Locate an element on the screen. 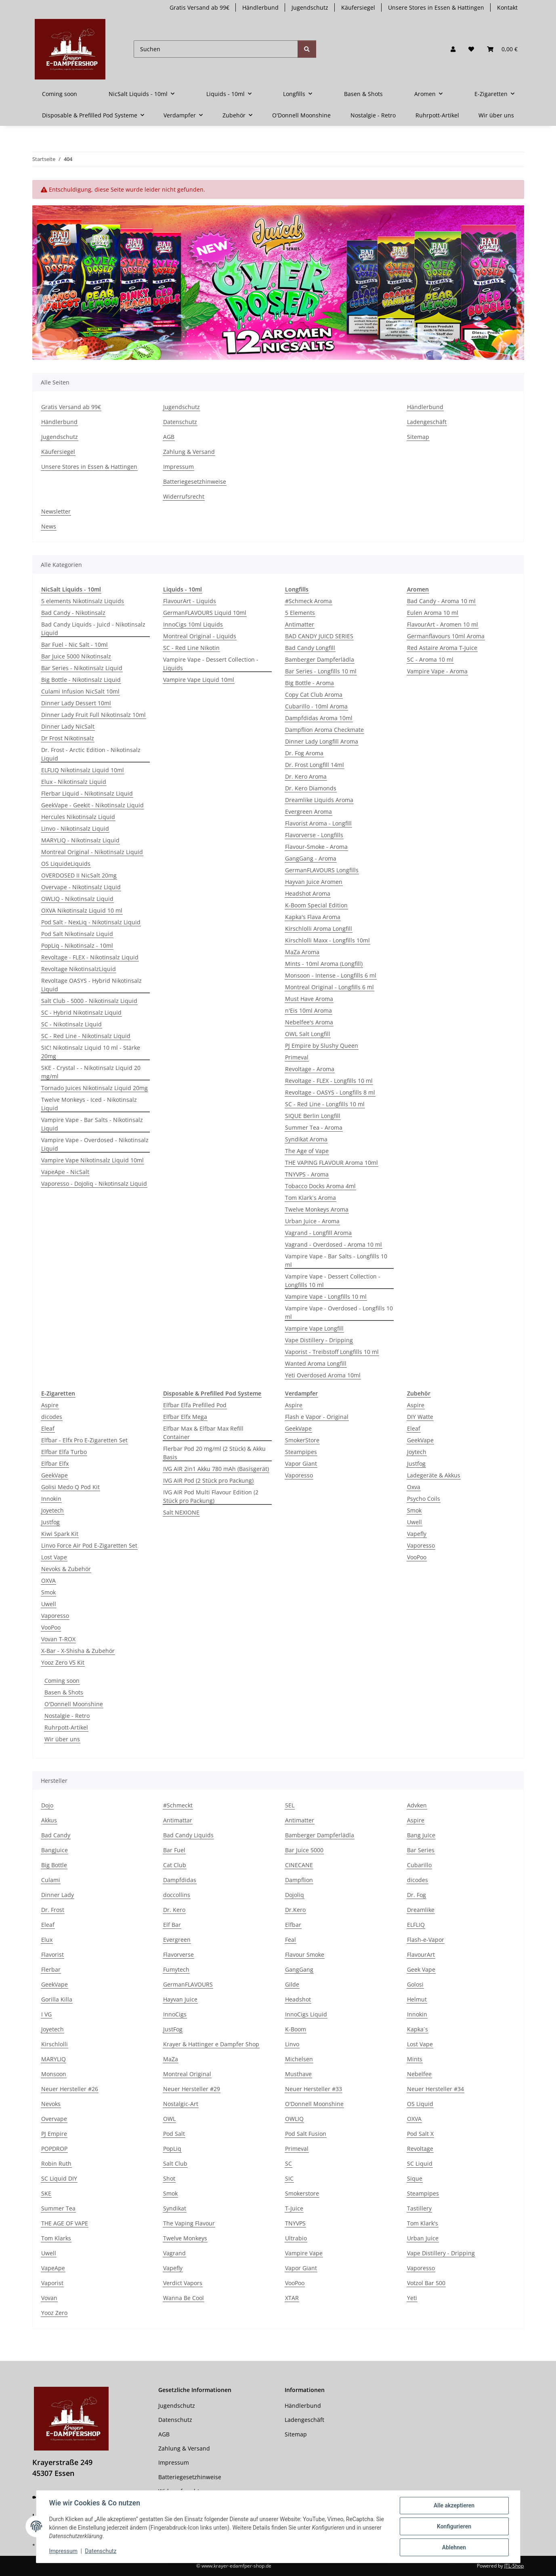 This screenshot has width=556, height=2576. BAD CANDY JUICD SERIES is located at coordinates (319, 636).